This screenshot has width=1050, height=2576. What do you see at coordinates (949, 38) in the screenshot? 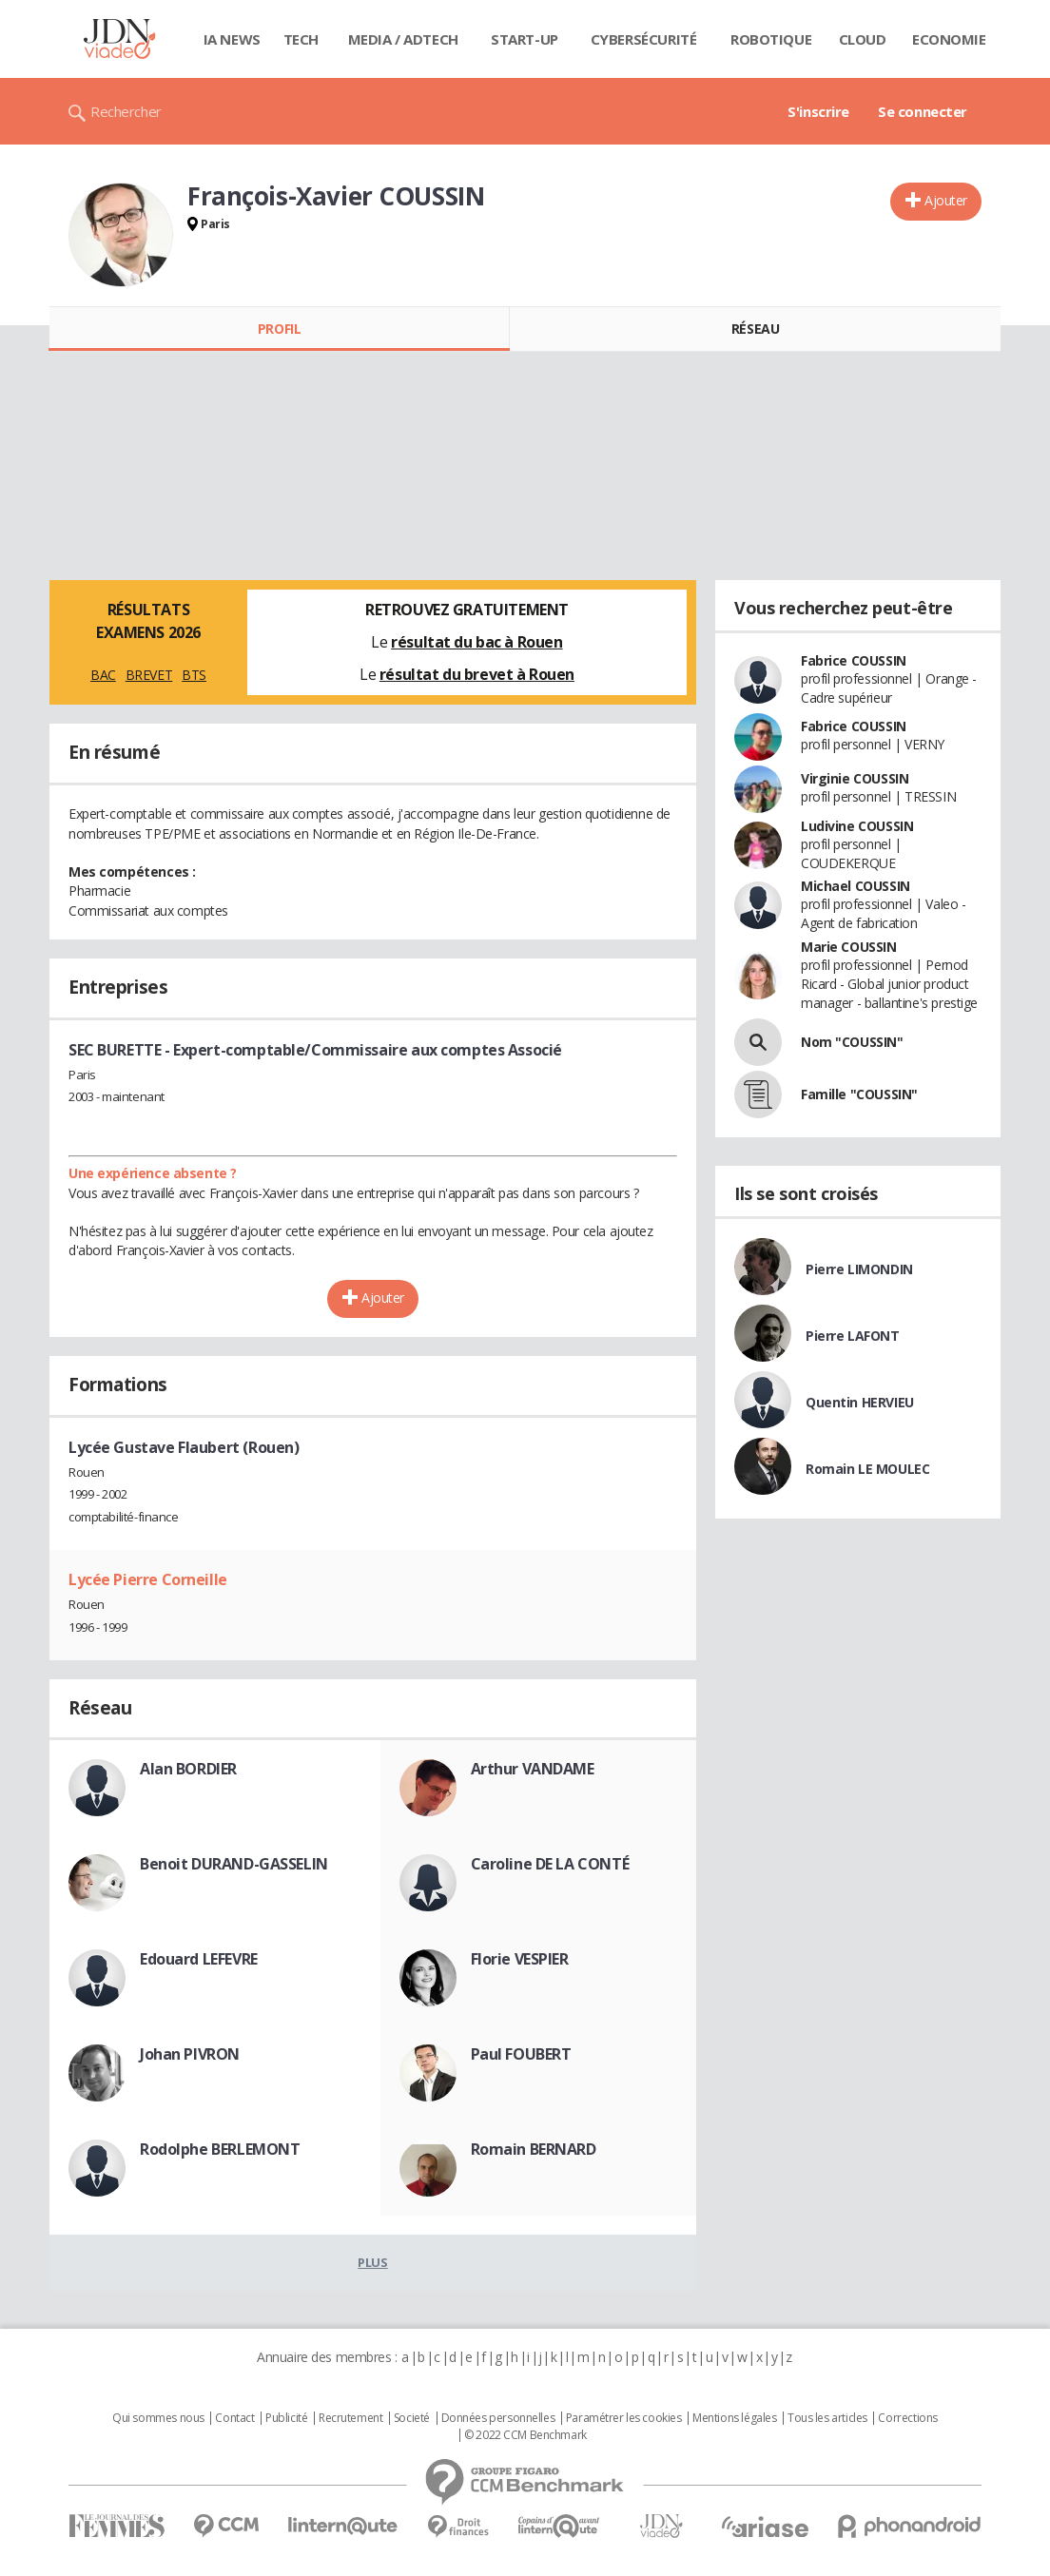
I see `Economie` at bounding box center [949, 38].